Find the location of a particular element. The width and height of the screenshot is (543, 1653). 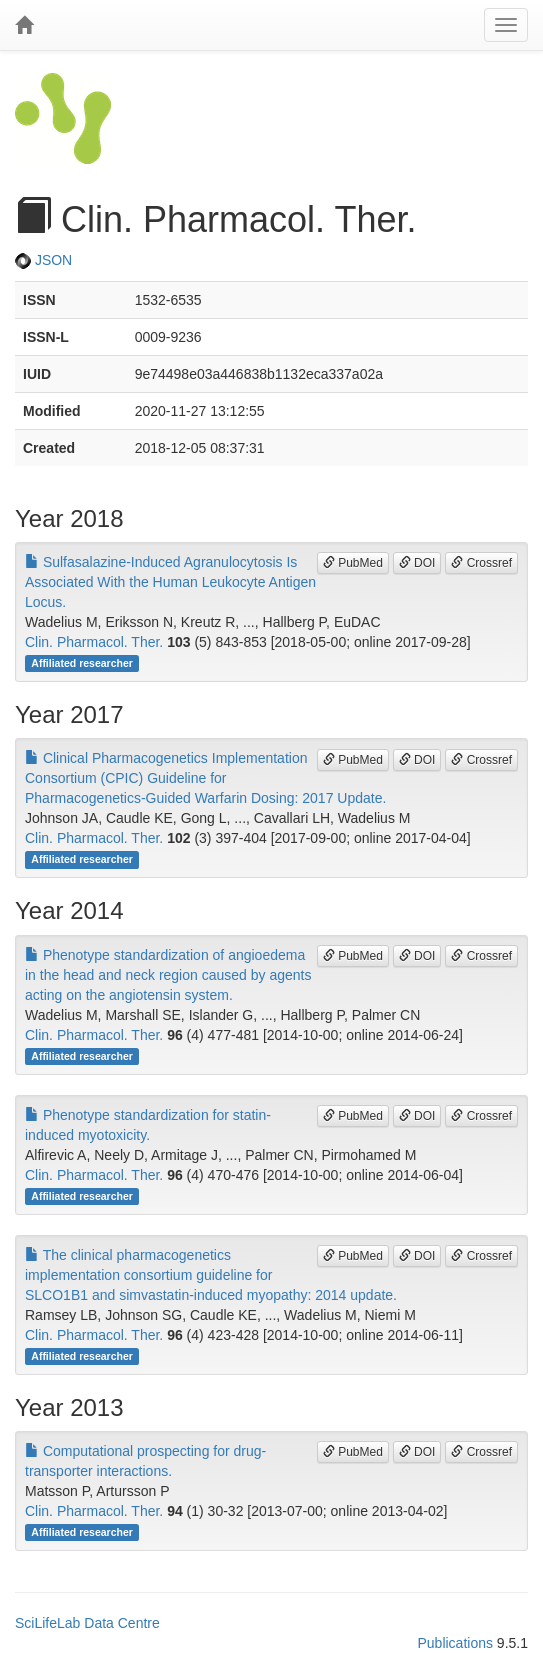

Publications is located at coordinates (455, 1643).